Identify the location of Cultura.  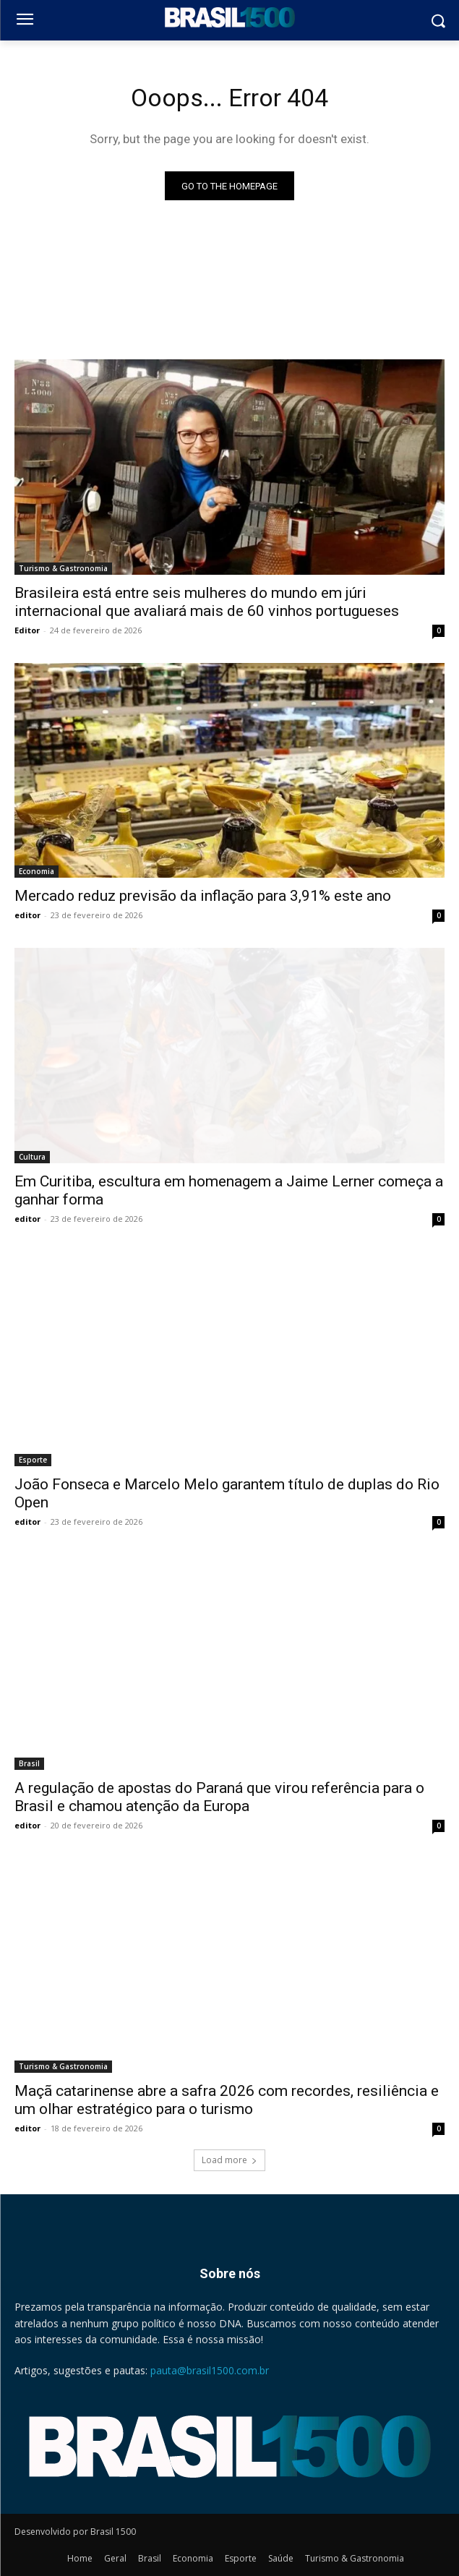
(32, 1157).